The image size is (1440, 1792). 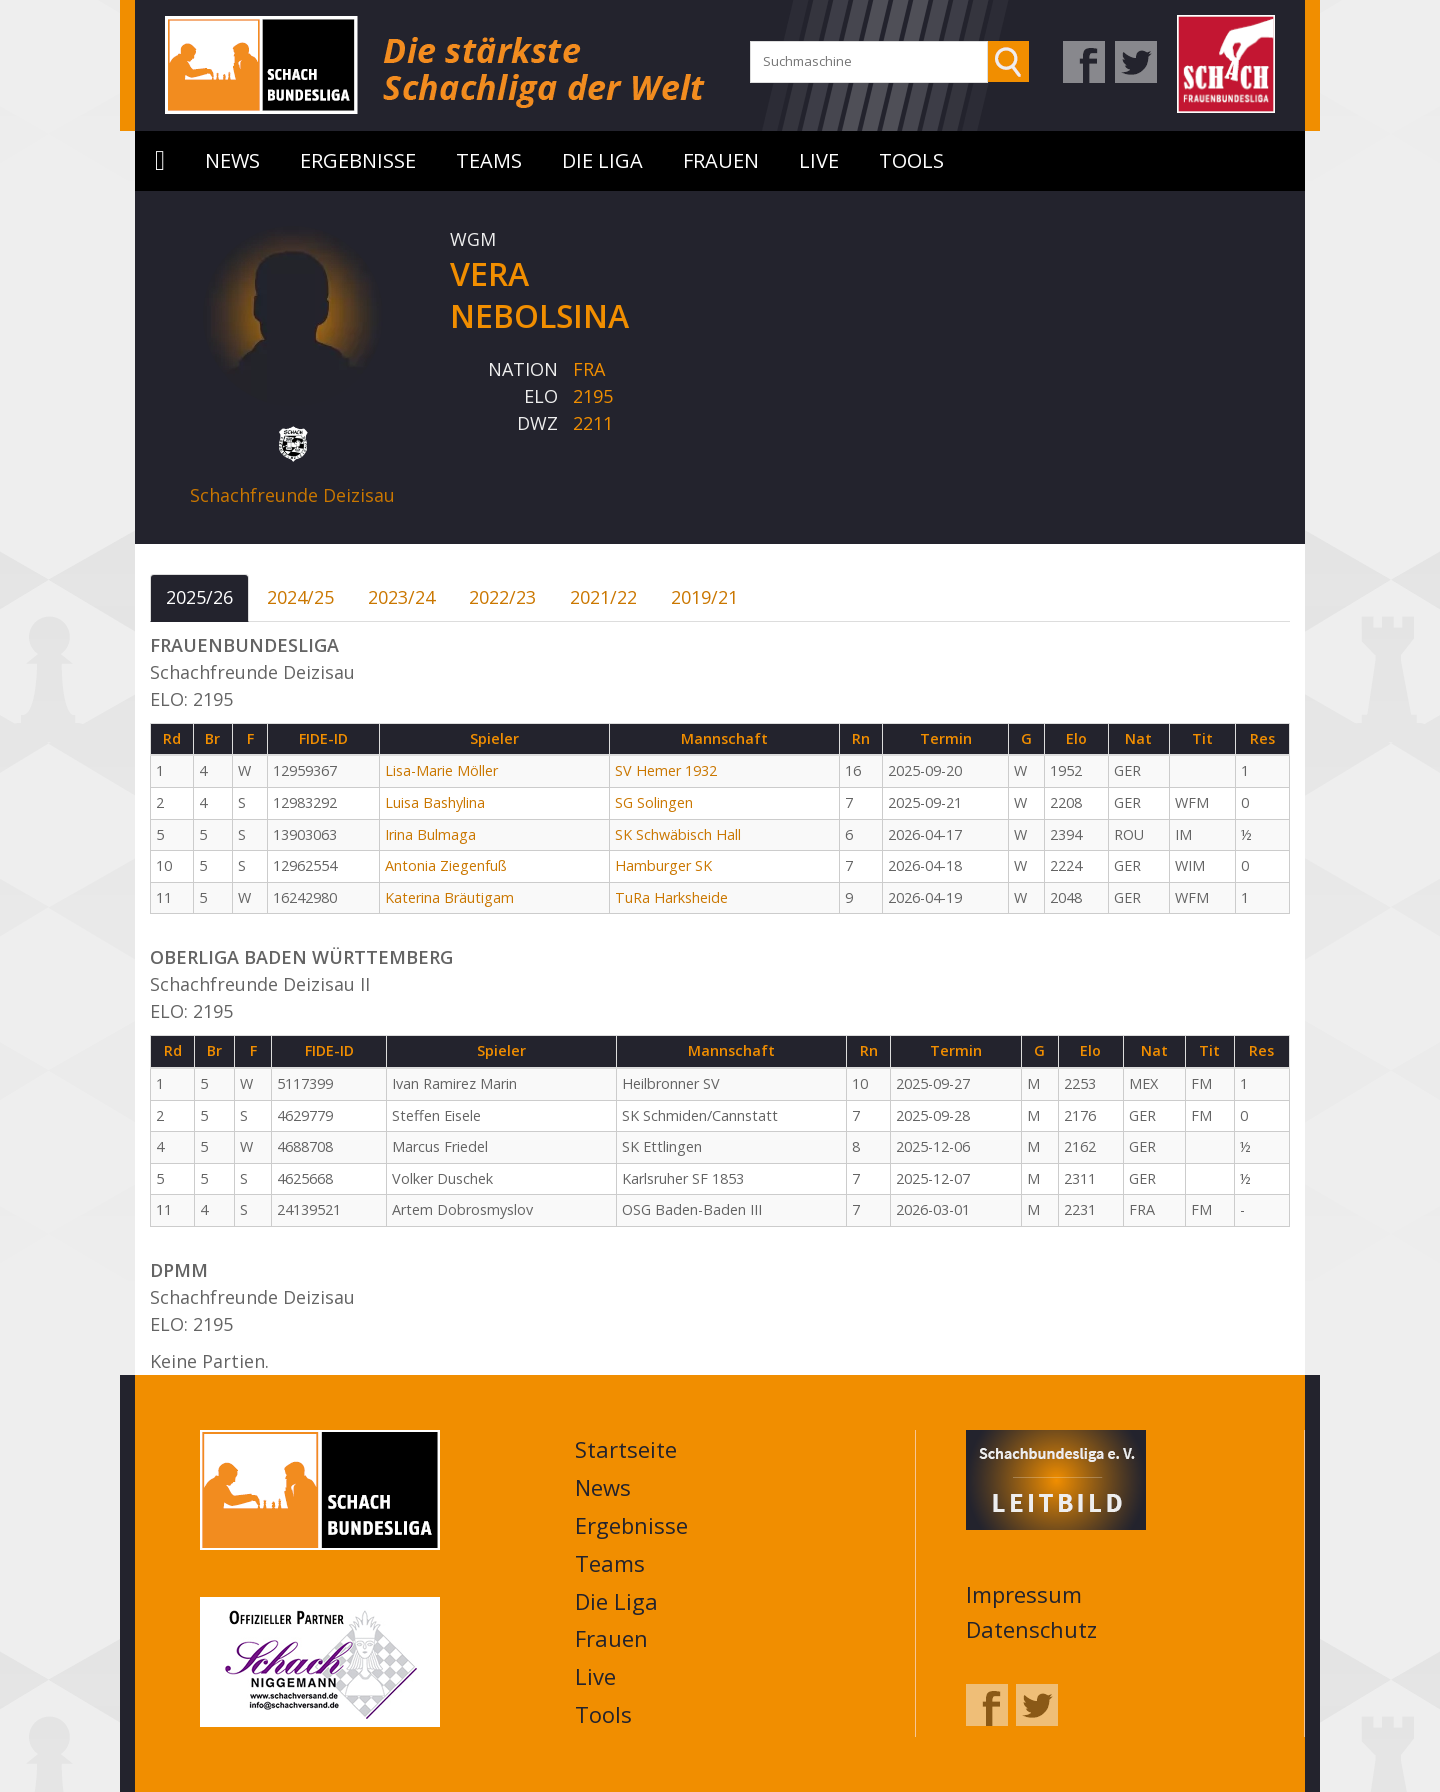 What do you see at coordinates (292, 495) in the screenshot?
I see `Schachfreunde Deizisau` at bounding box center [292, 495].